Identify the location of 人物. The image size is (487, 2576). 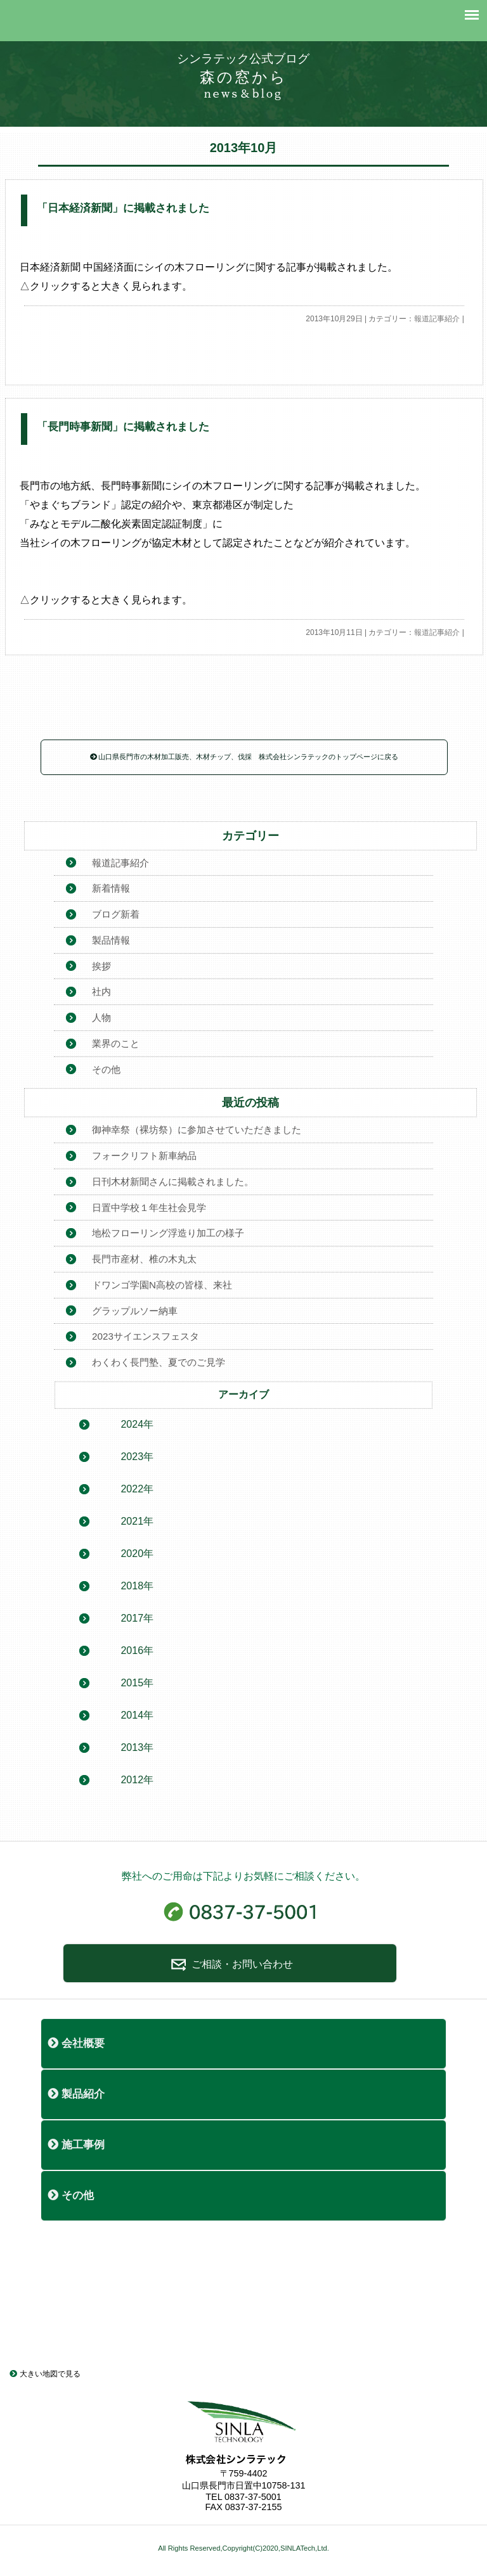
(101, 1017).